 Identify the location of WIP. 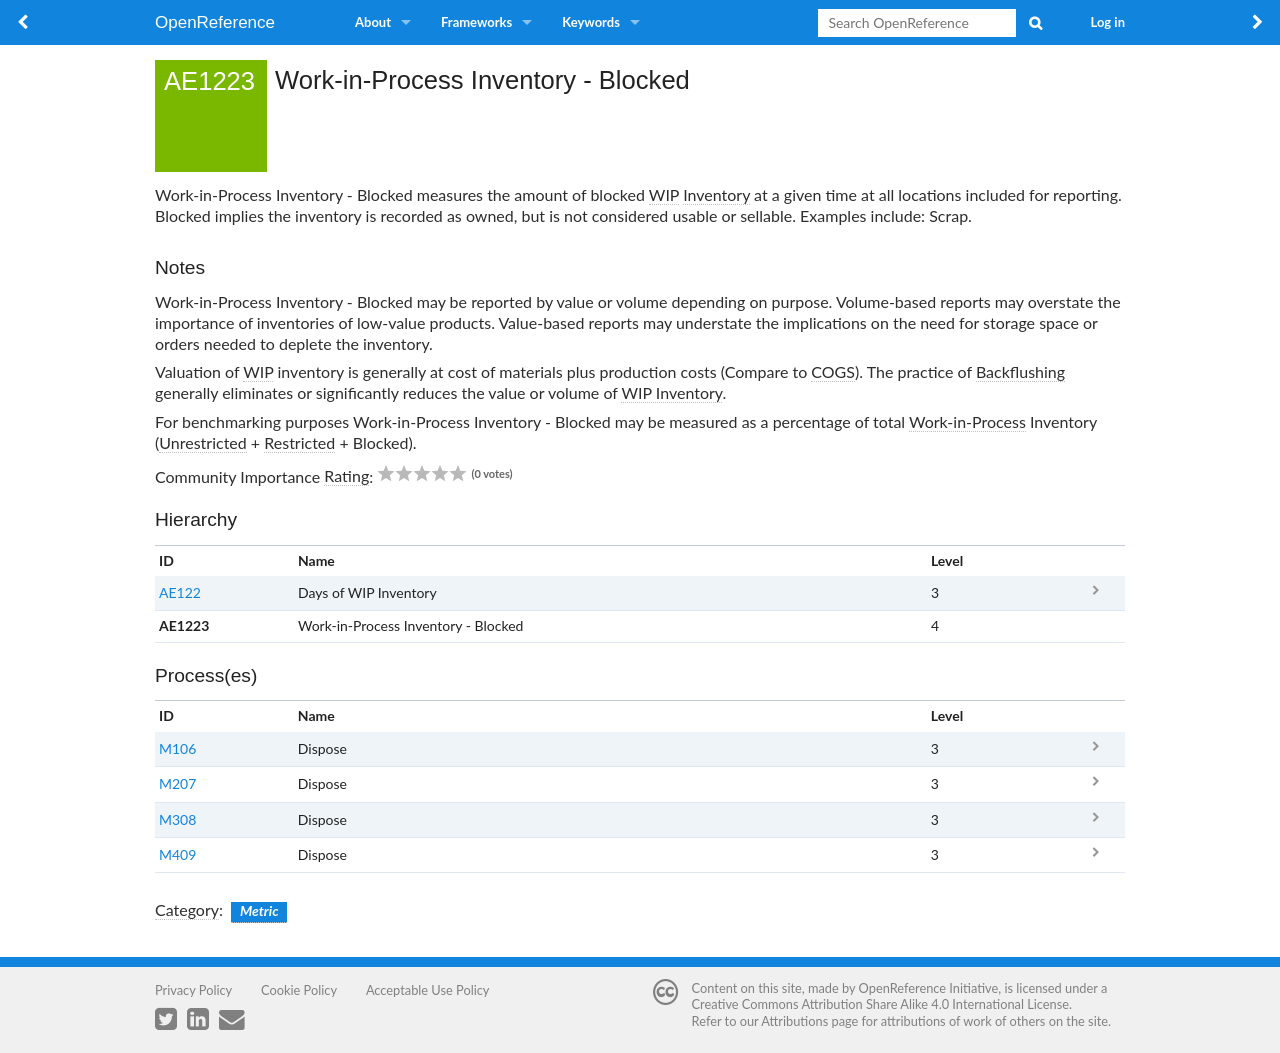
(664, 194).